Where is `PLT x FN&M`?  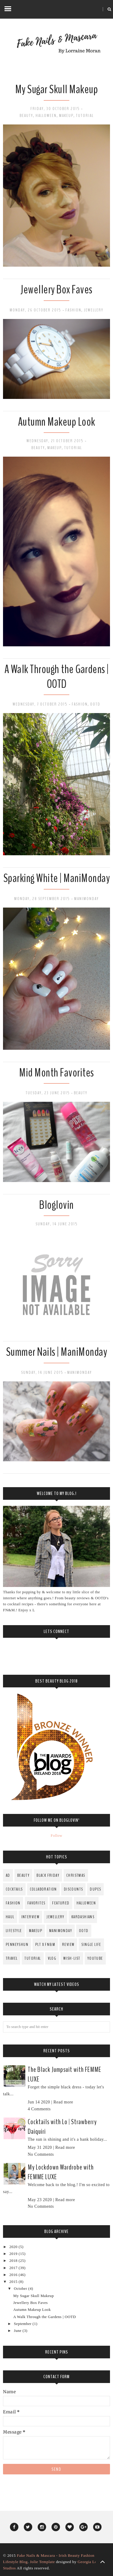
PLT x FN&M is located at coordinates (45, 1944).